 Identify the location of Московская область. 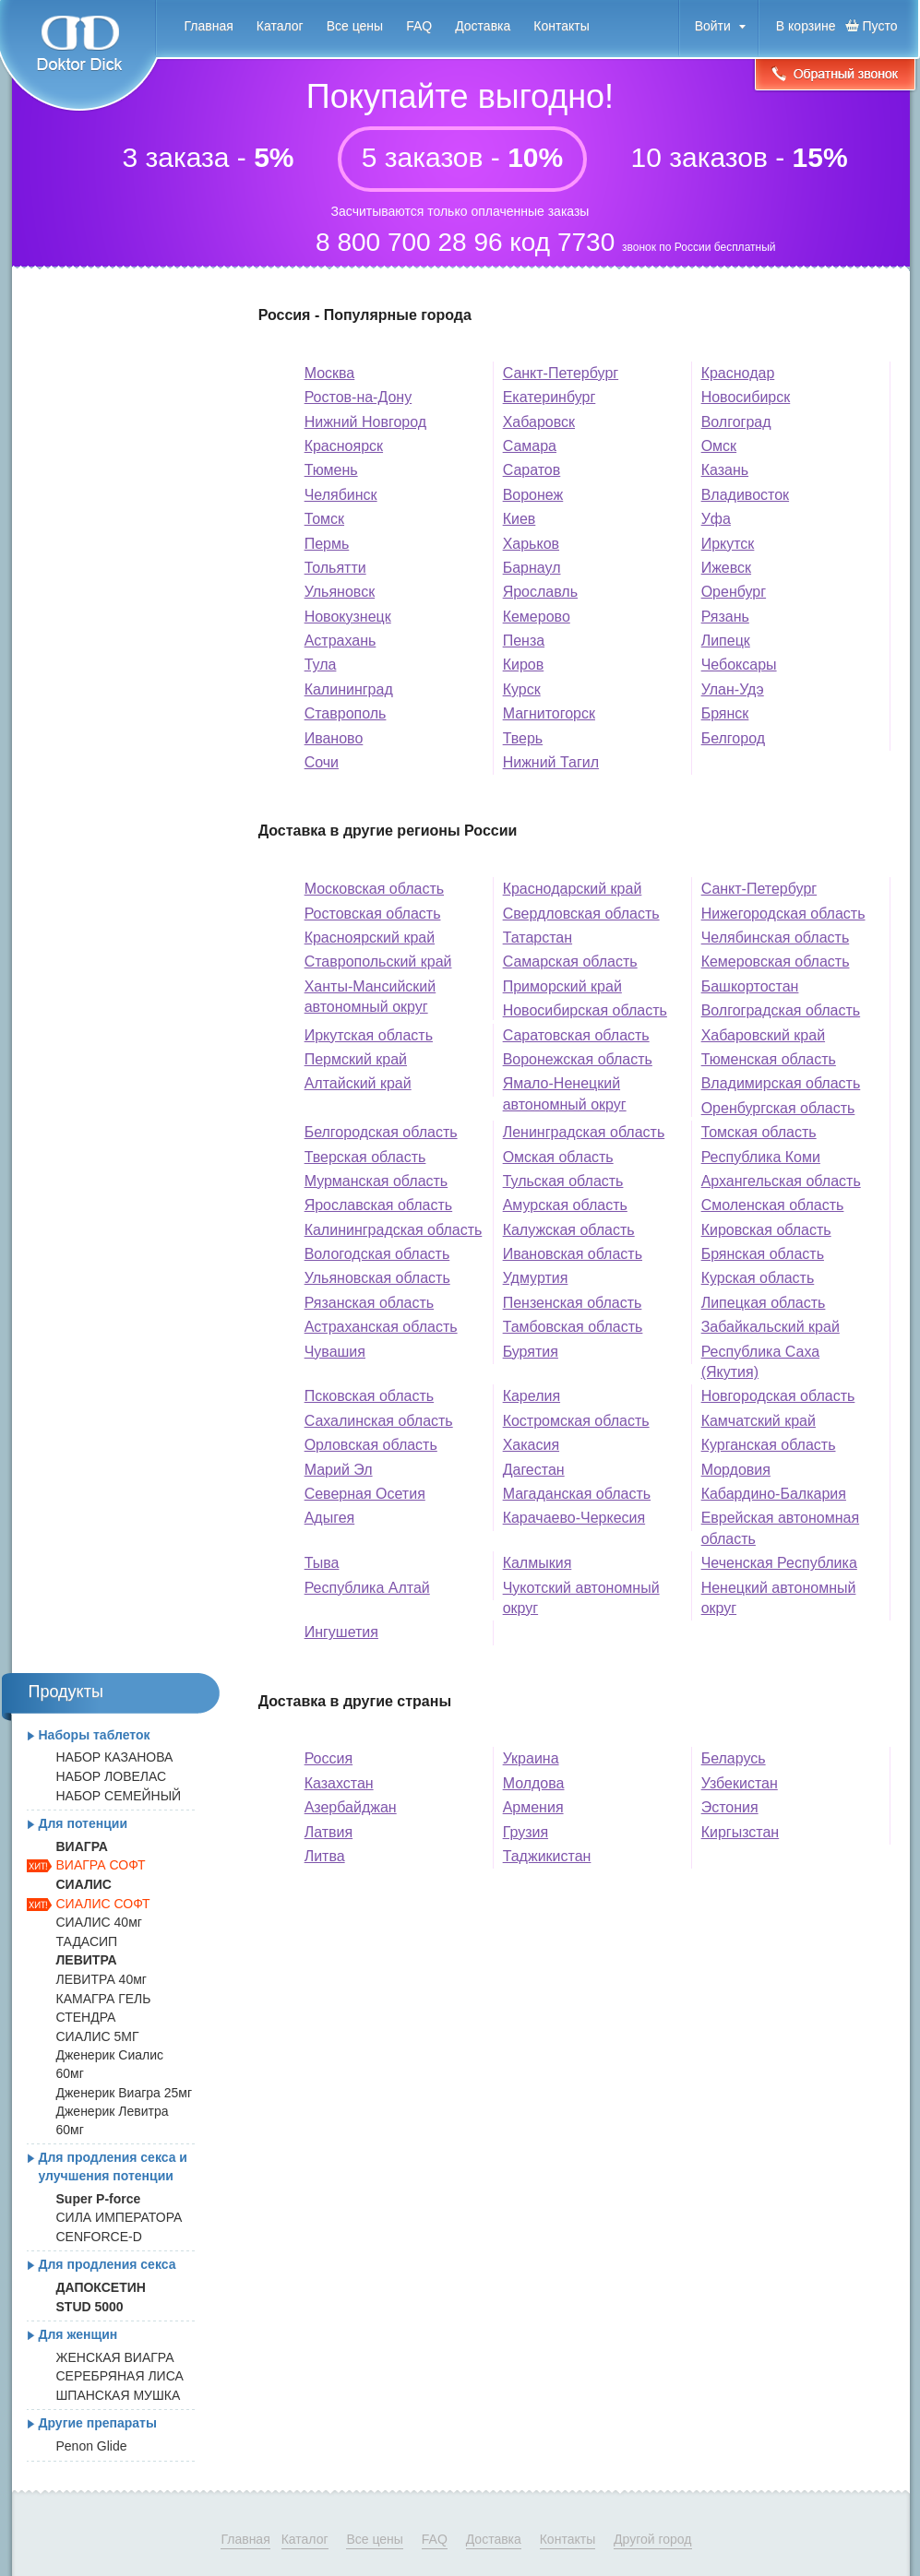
(374, 888).